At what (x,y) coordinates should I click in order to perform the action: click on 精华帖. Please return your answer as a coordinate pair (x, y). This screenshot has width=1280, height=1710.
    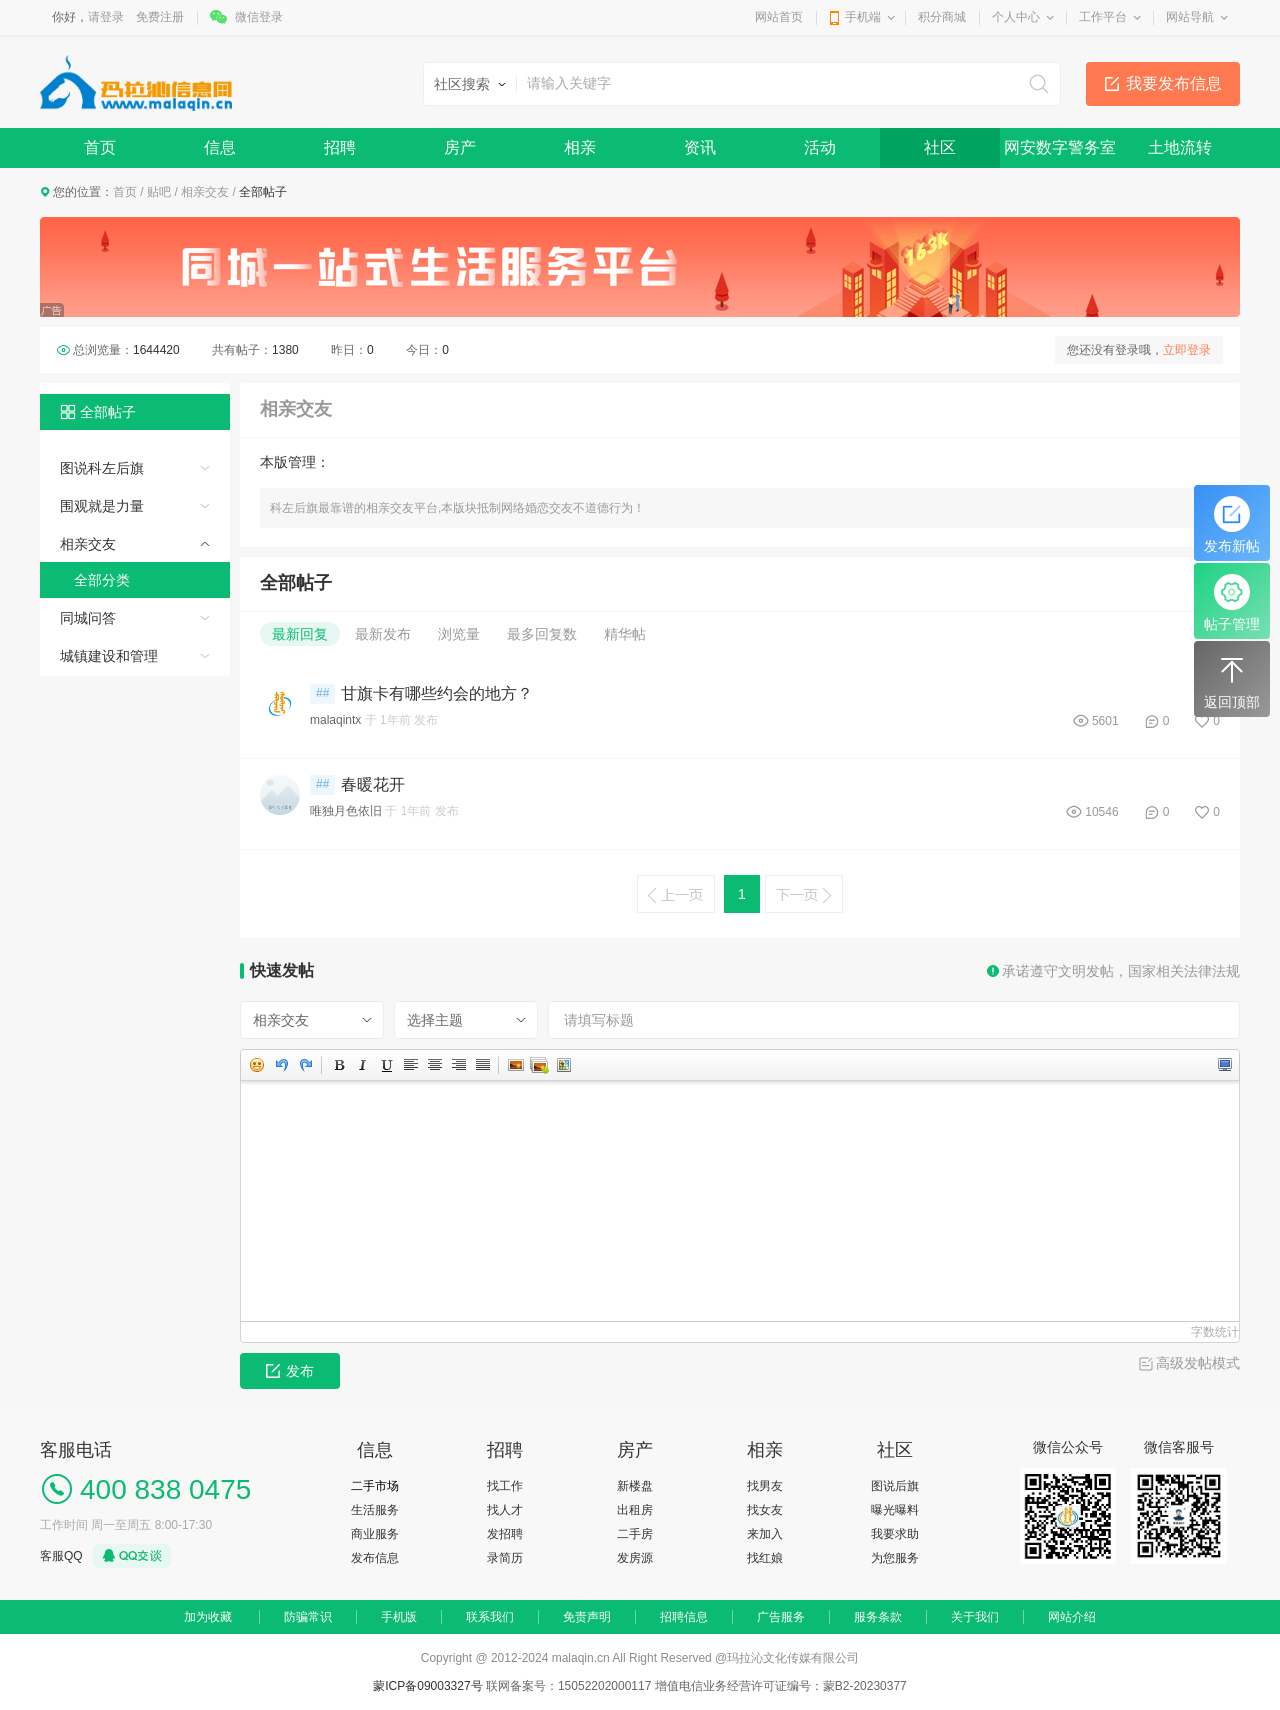
    Looking at the image, I should click on (625, 634).